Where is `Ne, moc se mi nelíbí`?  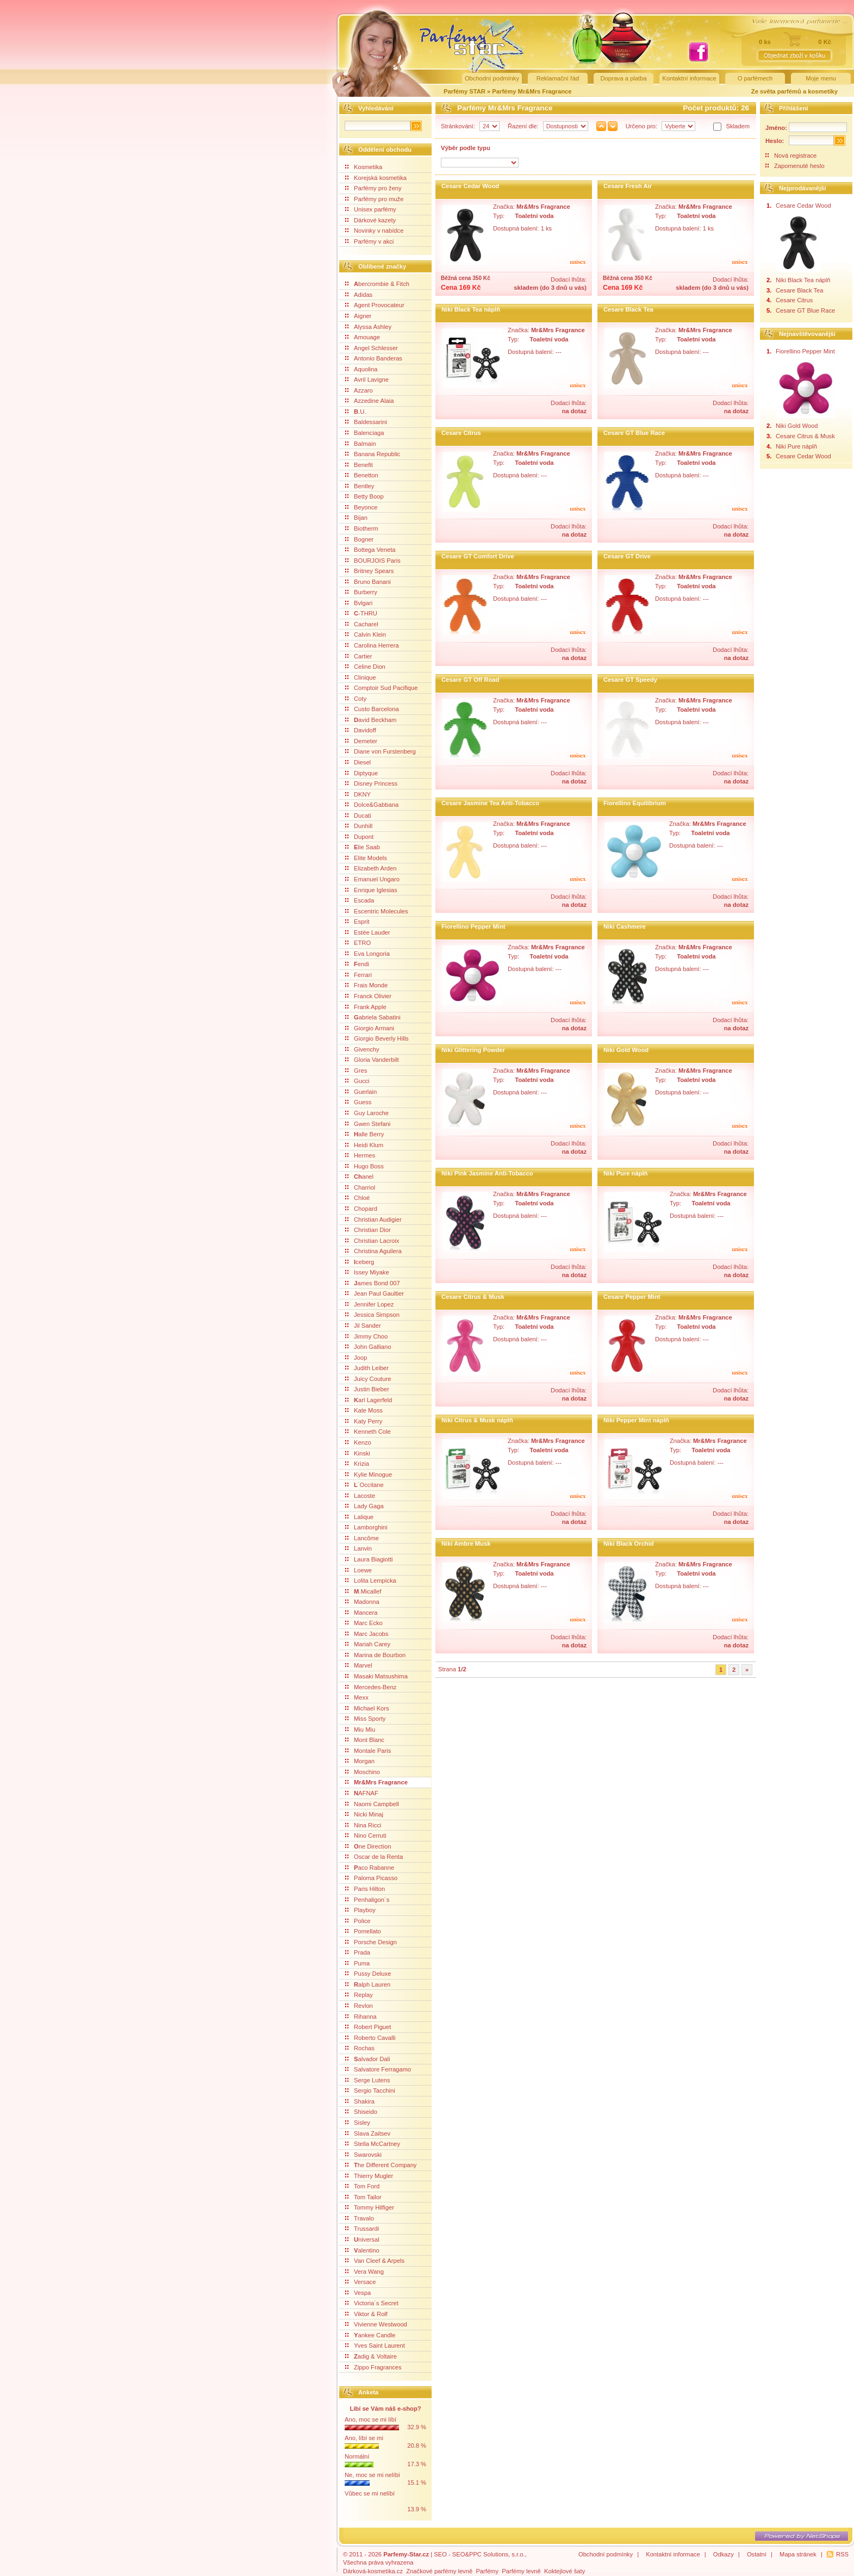 Ne, moc se mi nelíbí is located at coordinates (372, 2475).